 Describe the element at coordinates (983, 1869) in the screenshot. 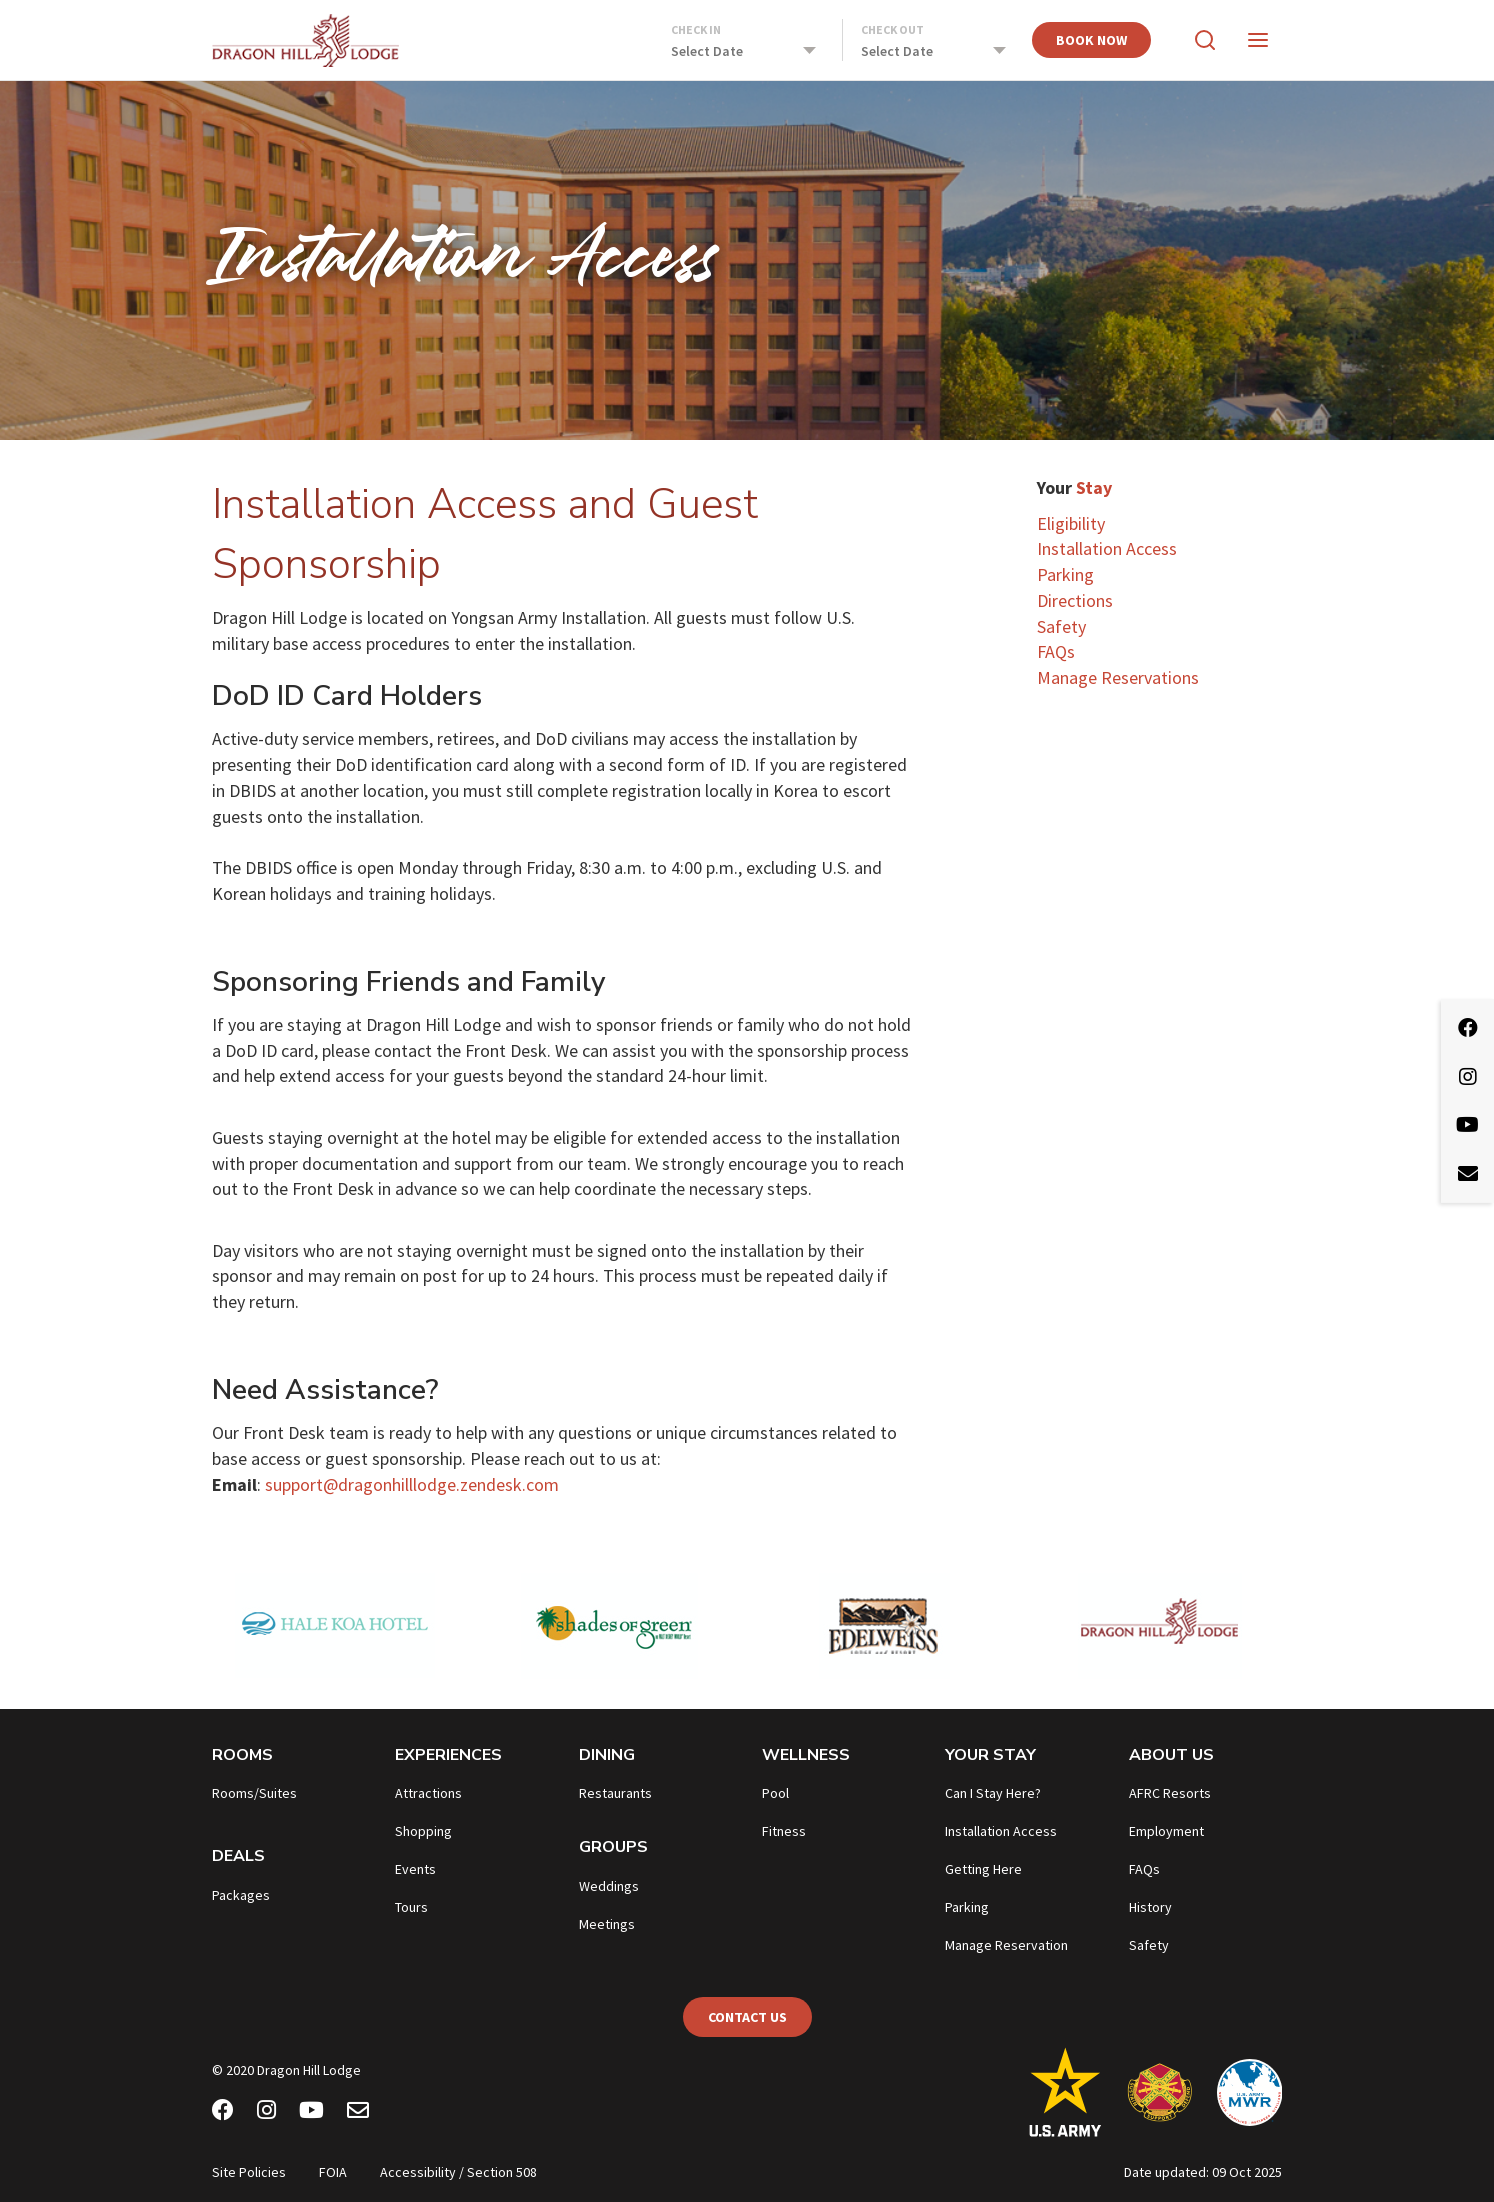

I see `Getting Here` at that location.